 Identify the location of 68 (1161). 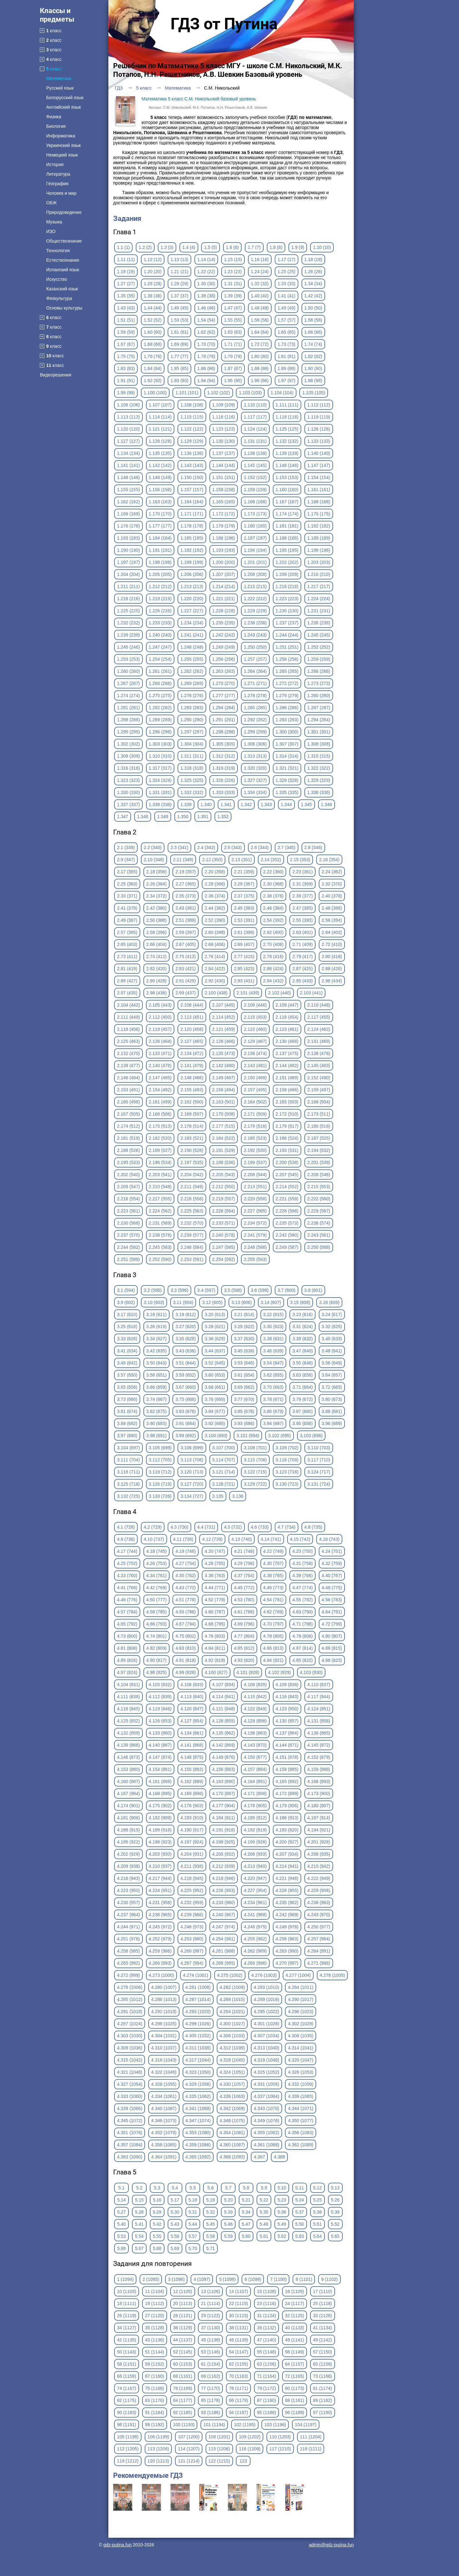
(182, 2376).